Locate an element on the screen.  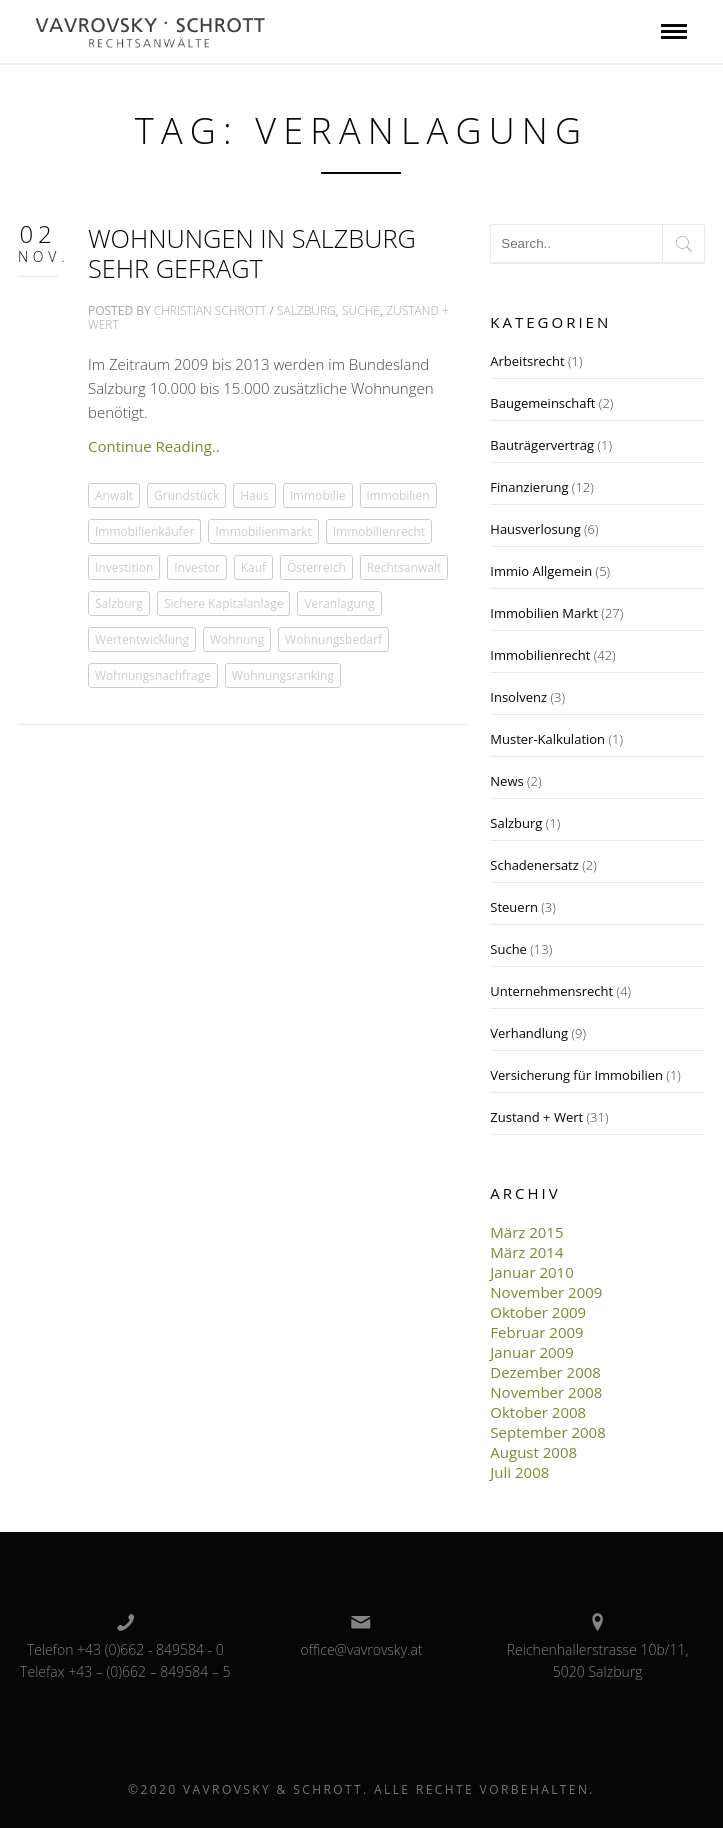
Österreich is located at coordinates (316, 567).